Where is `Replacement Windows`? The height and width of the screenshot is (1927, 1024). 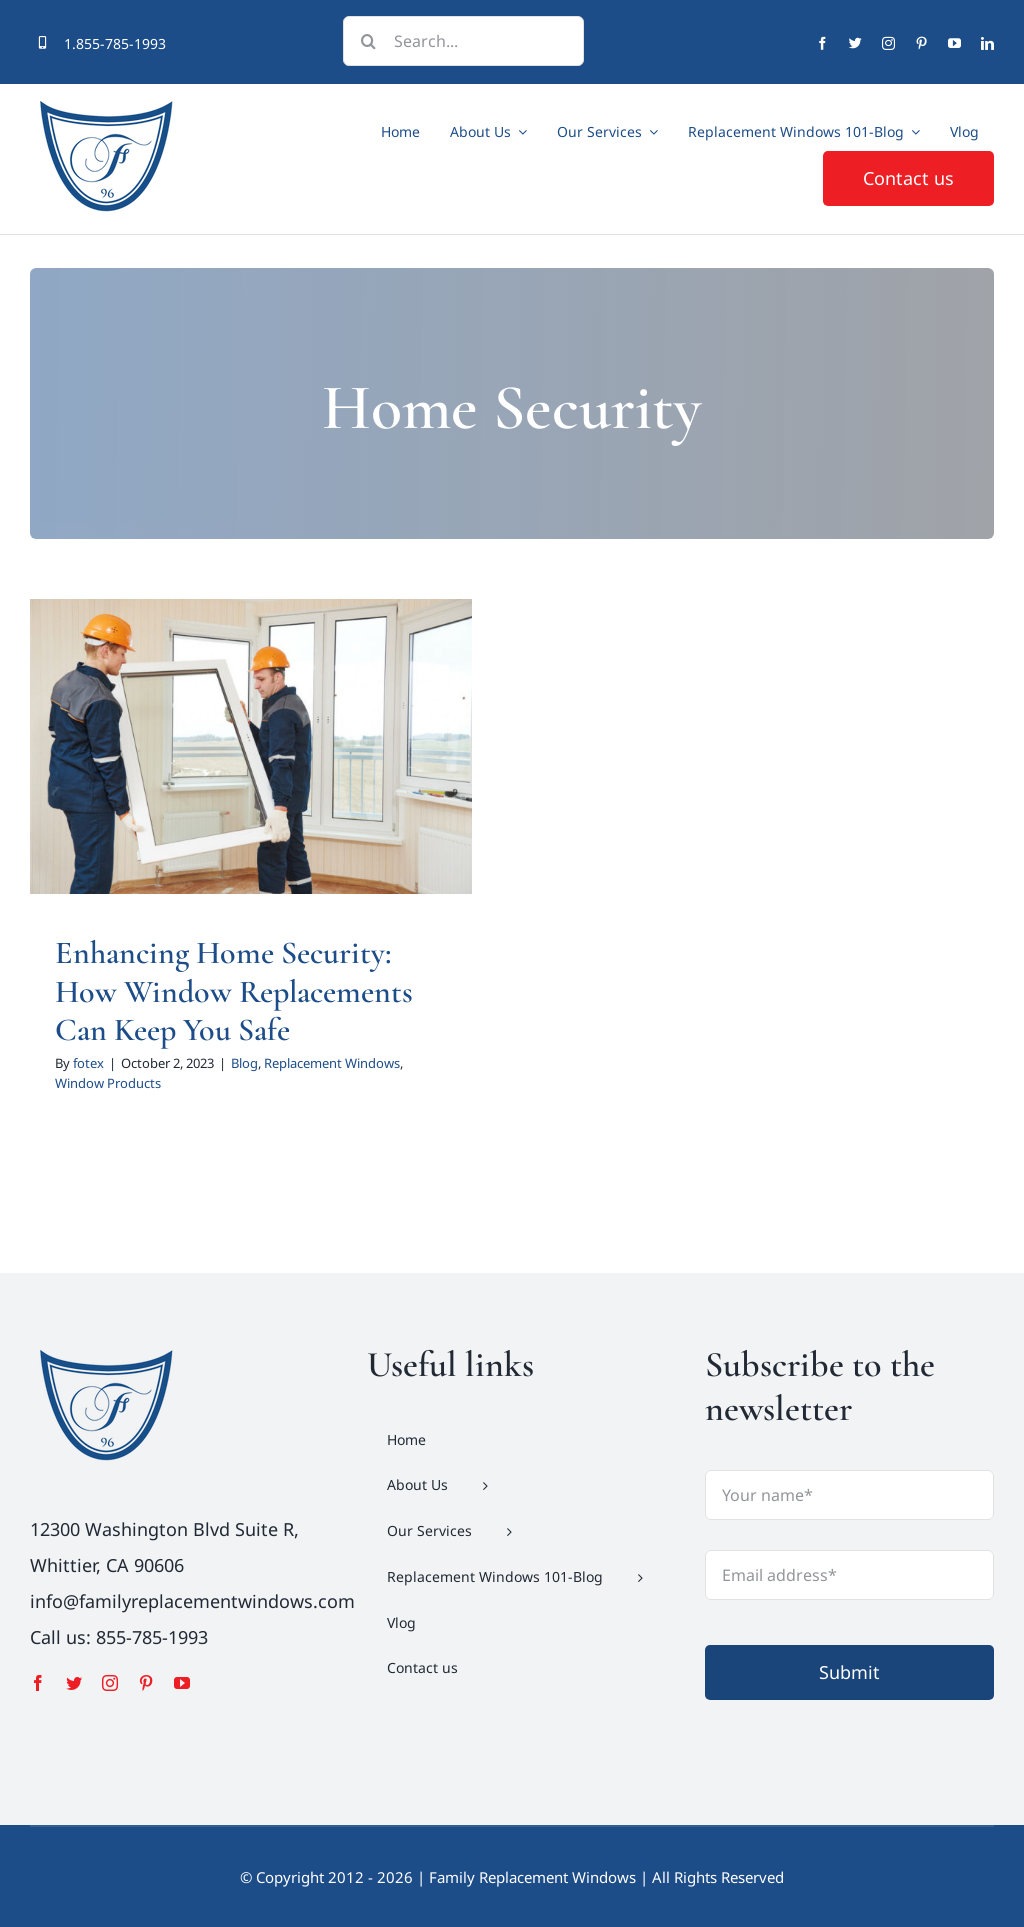
Replacement Windows is located at coordinates (332, 1063).